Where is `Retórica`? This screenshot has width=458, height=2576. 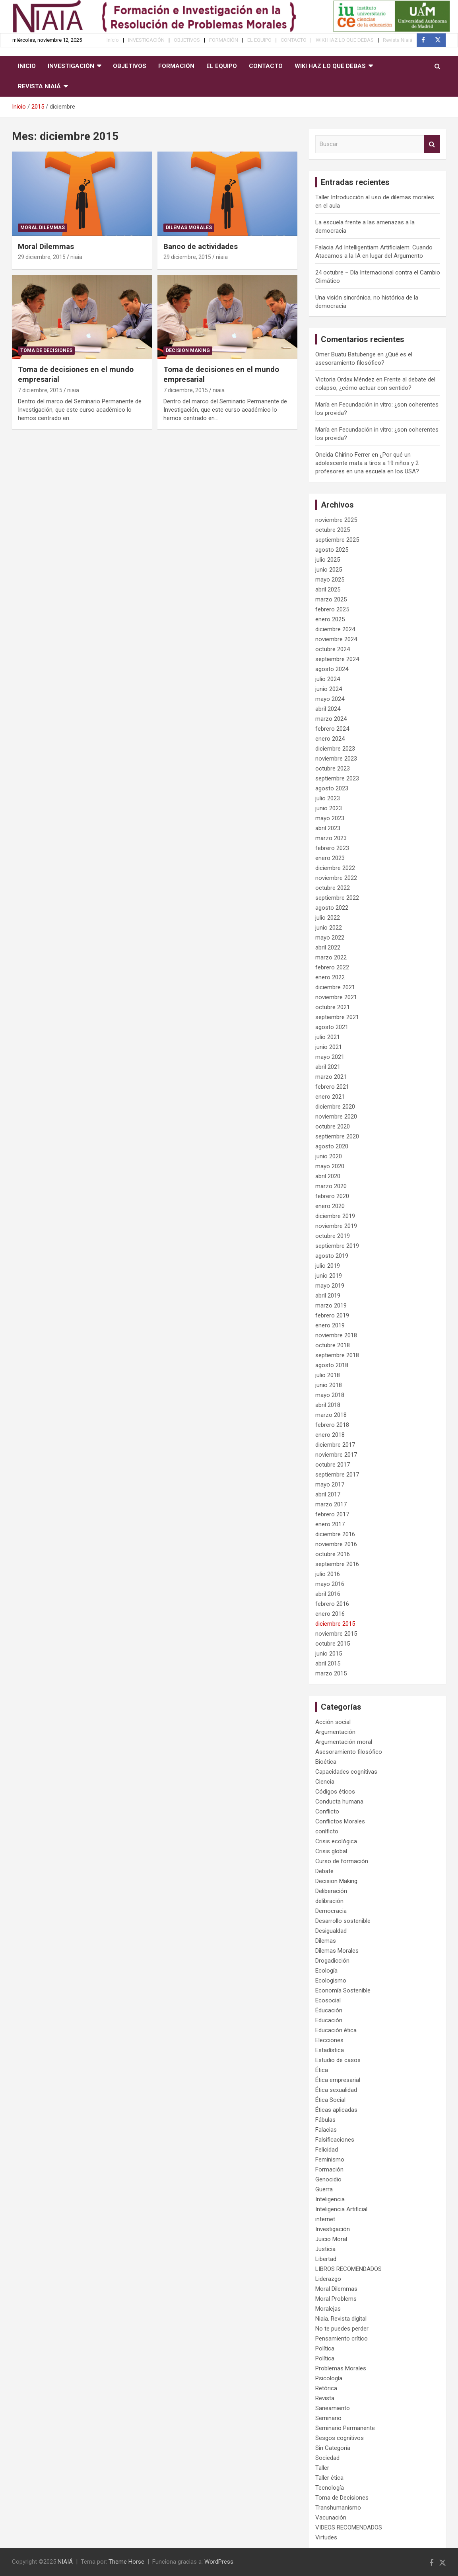 Retórica is located at coordinates (326, 2388).